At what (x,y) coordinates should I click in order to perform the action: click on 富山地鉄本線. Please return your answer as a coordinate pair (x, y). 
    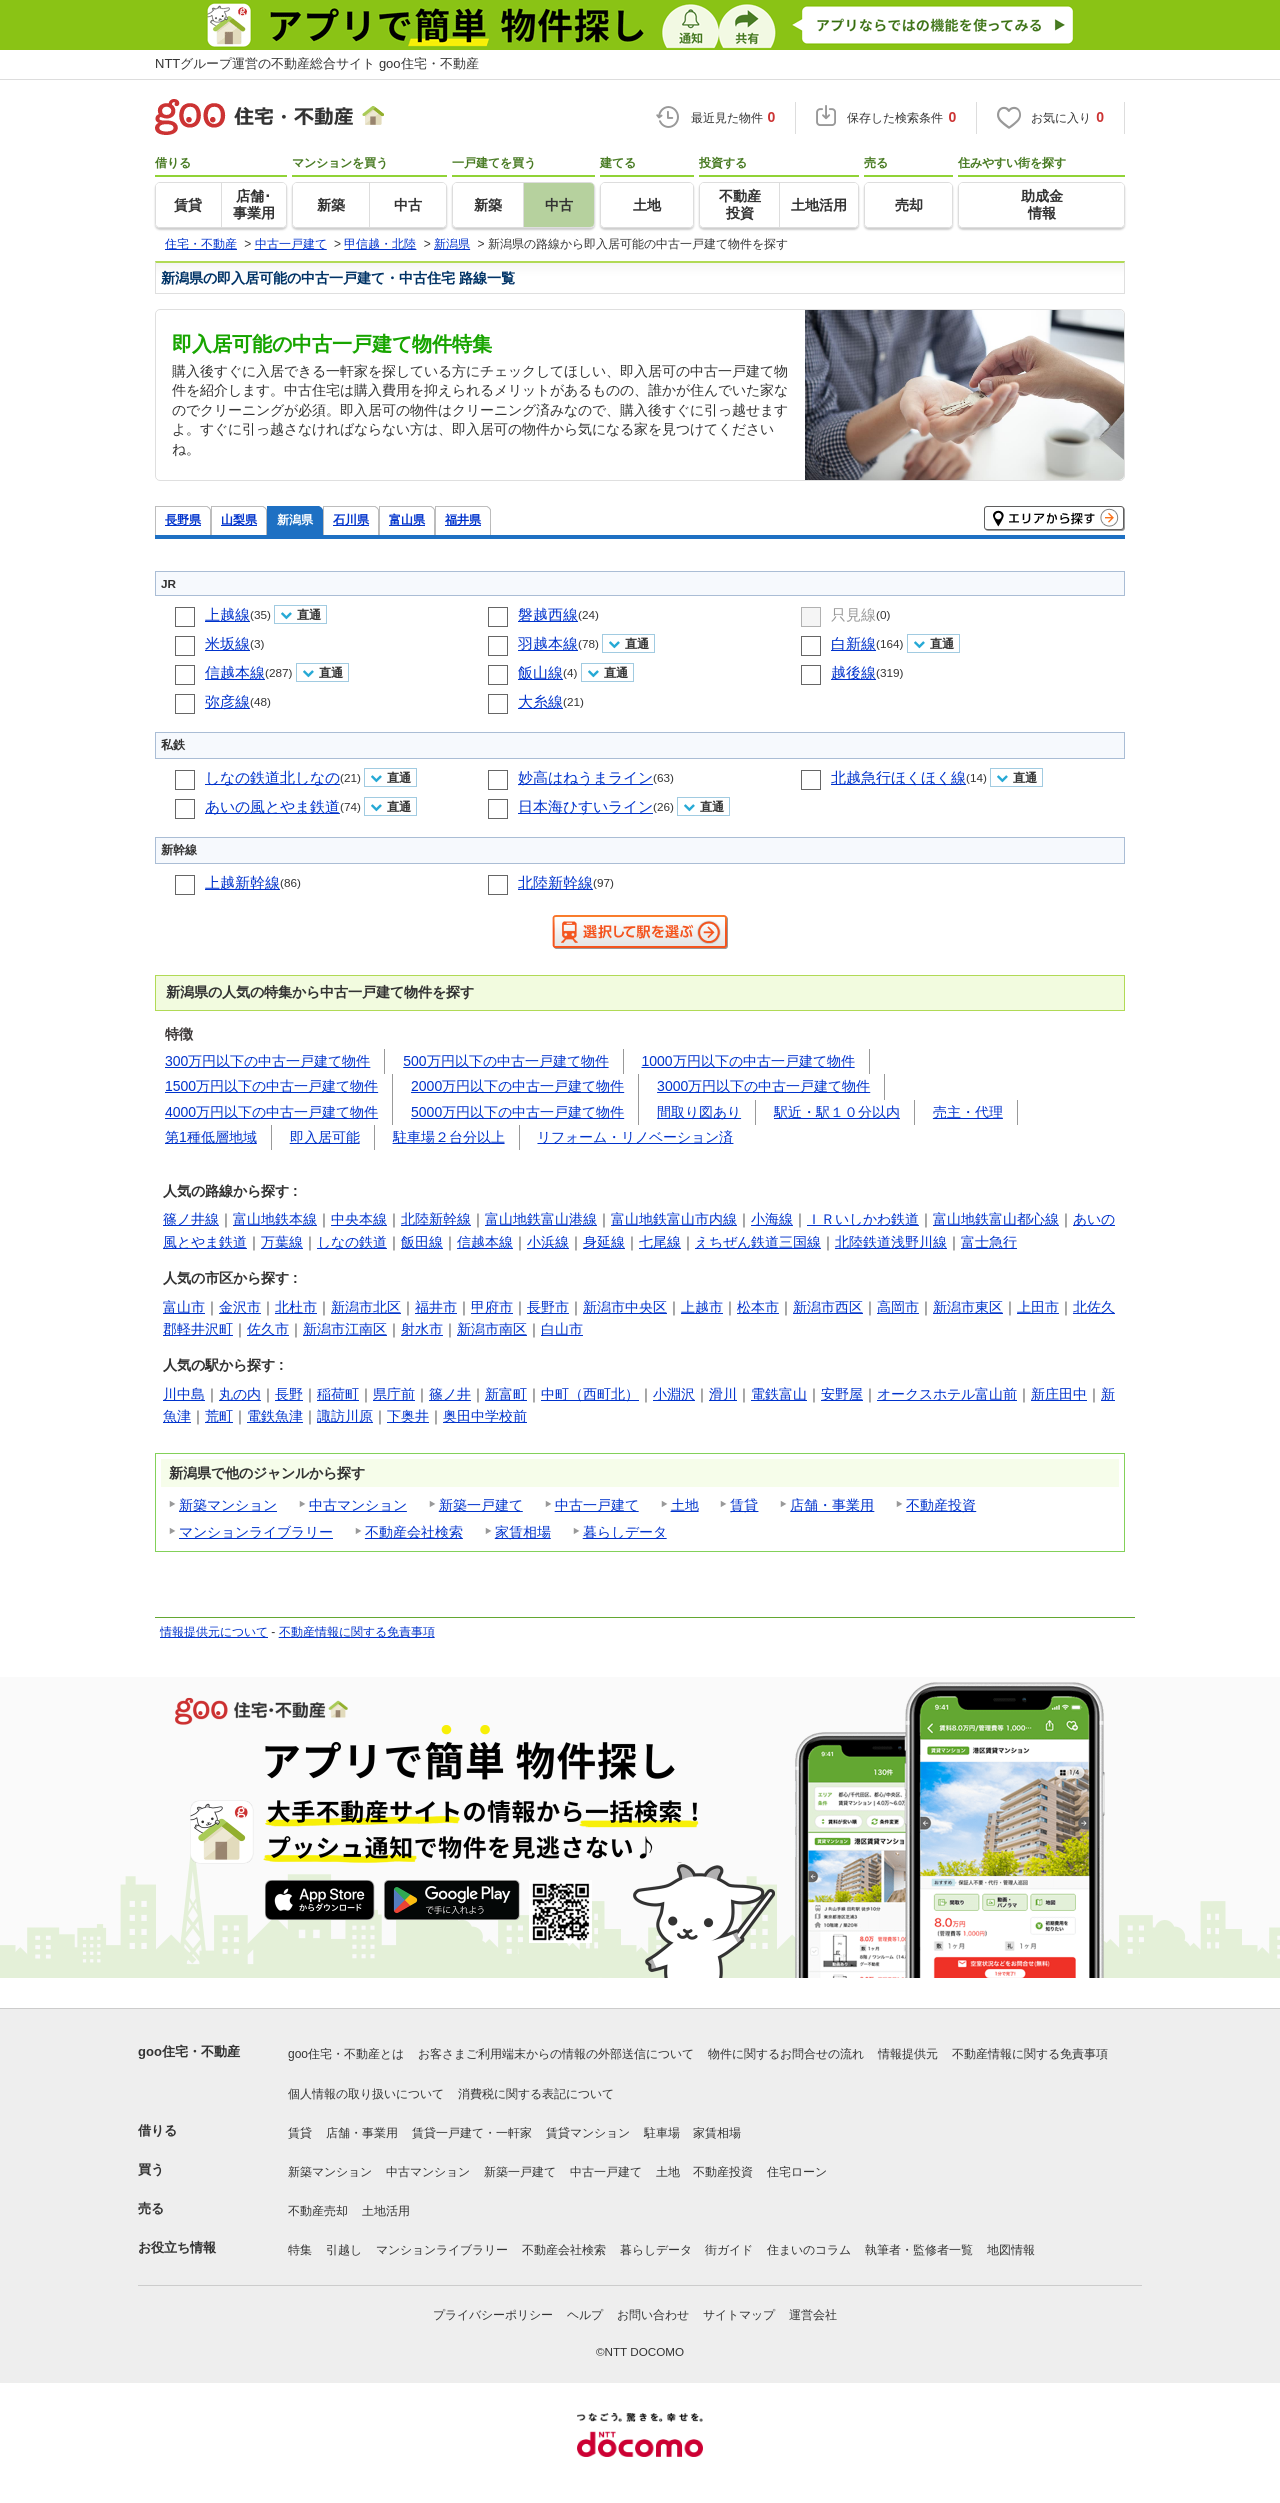
    Looking at the image, I should click on (275, 1219).